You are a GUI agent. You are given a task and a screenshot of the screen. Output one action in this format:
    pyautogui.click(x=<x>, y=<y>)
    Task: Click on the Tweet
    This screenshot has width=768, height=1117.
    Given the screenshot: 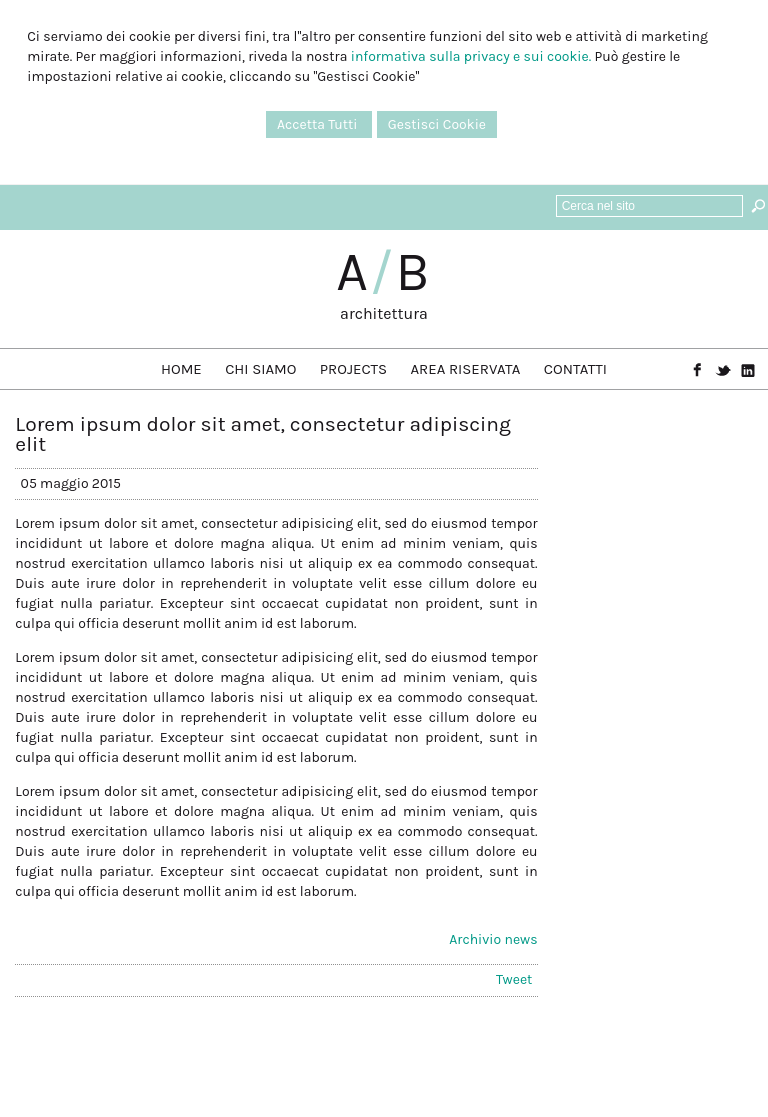 What is the action you would take?
    pyautogui.click(x=514, y=979)
    